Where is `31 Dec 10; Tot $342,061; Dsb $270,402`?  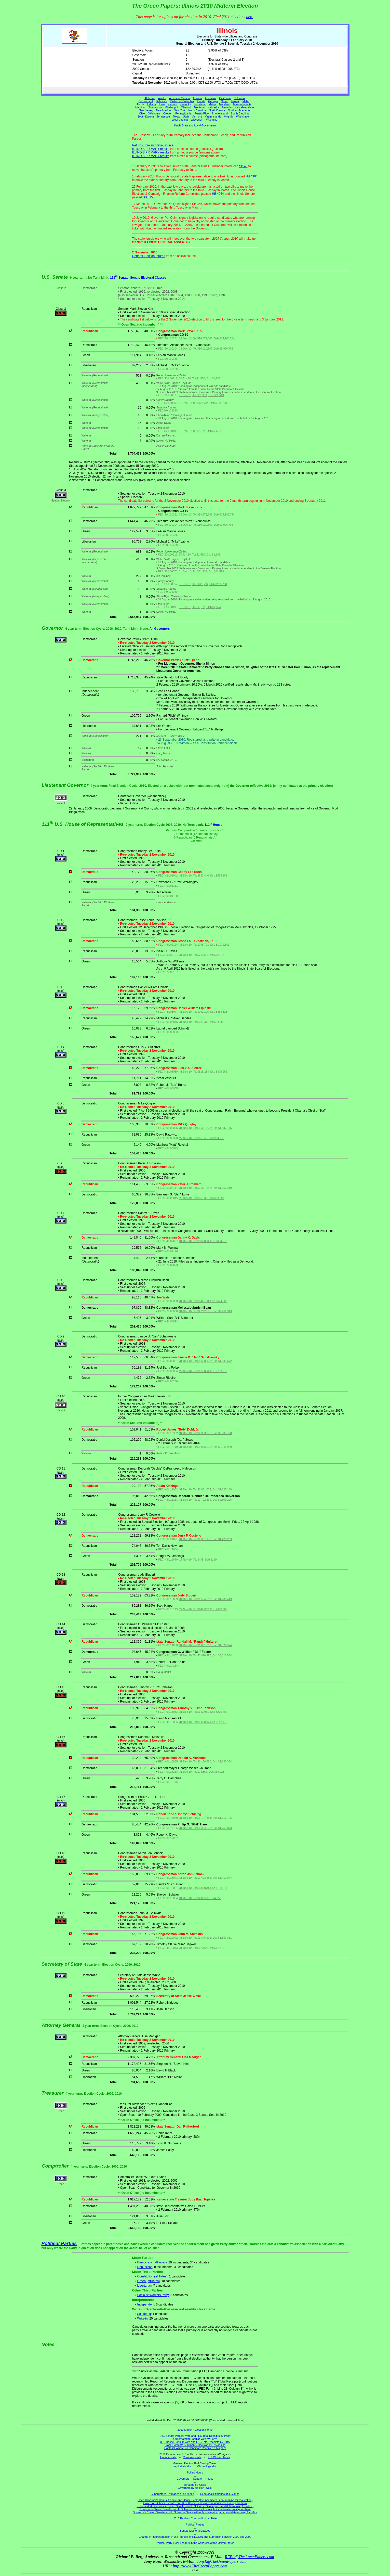
31 Dec 10; Tot $342,061; Dsb $270,402 is located at coordinates (203, 1711).